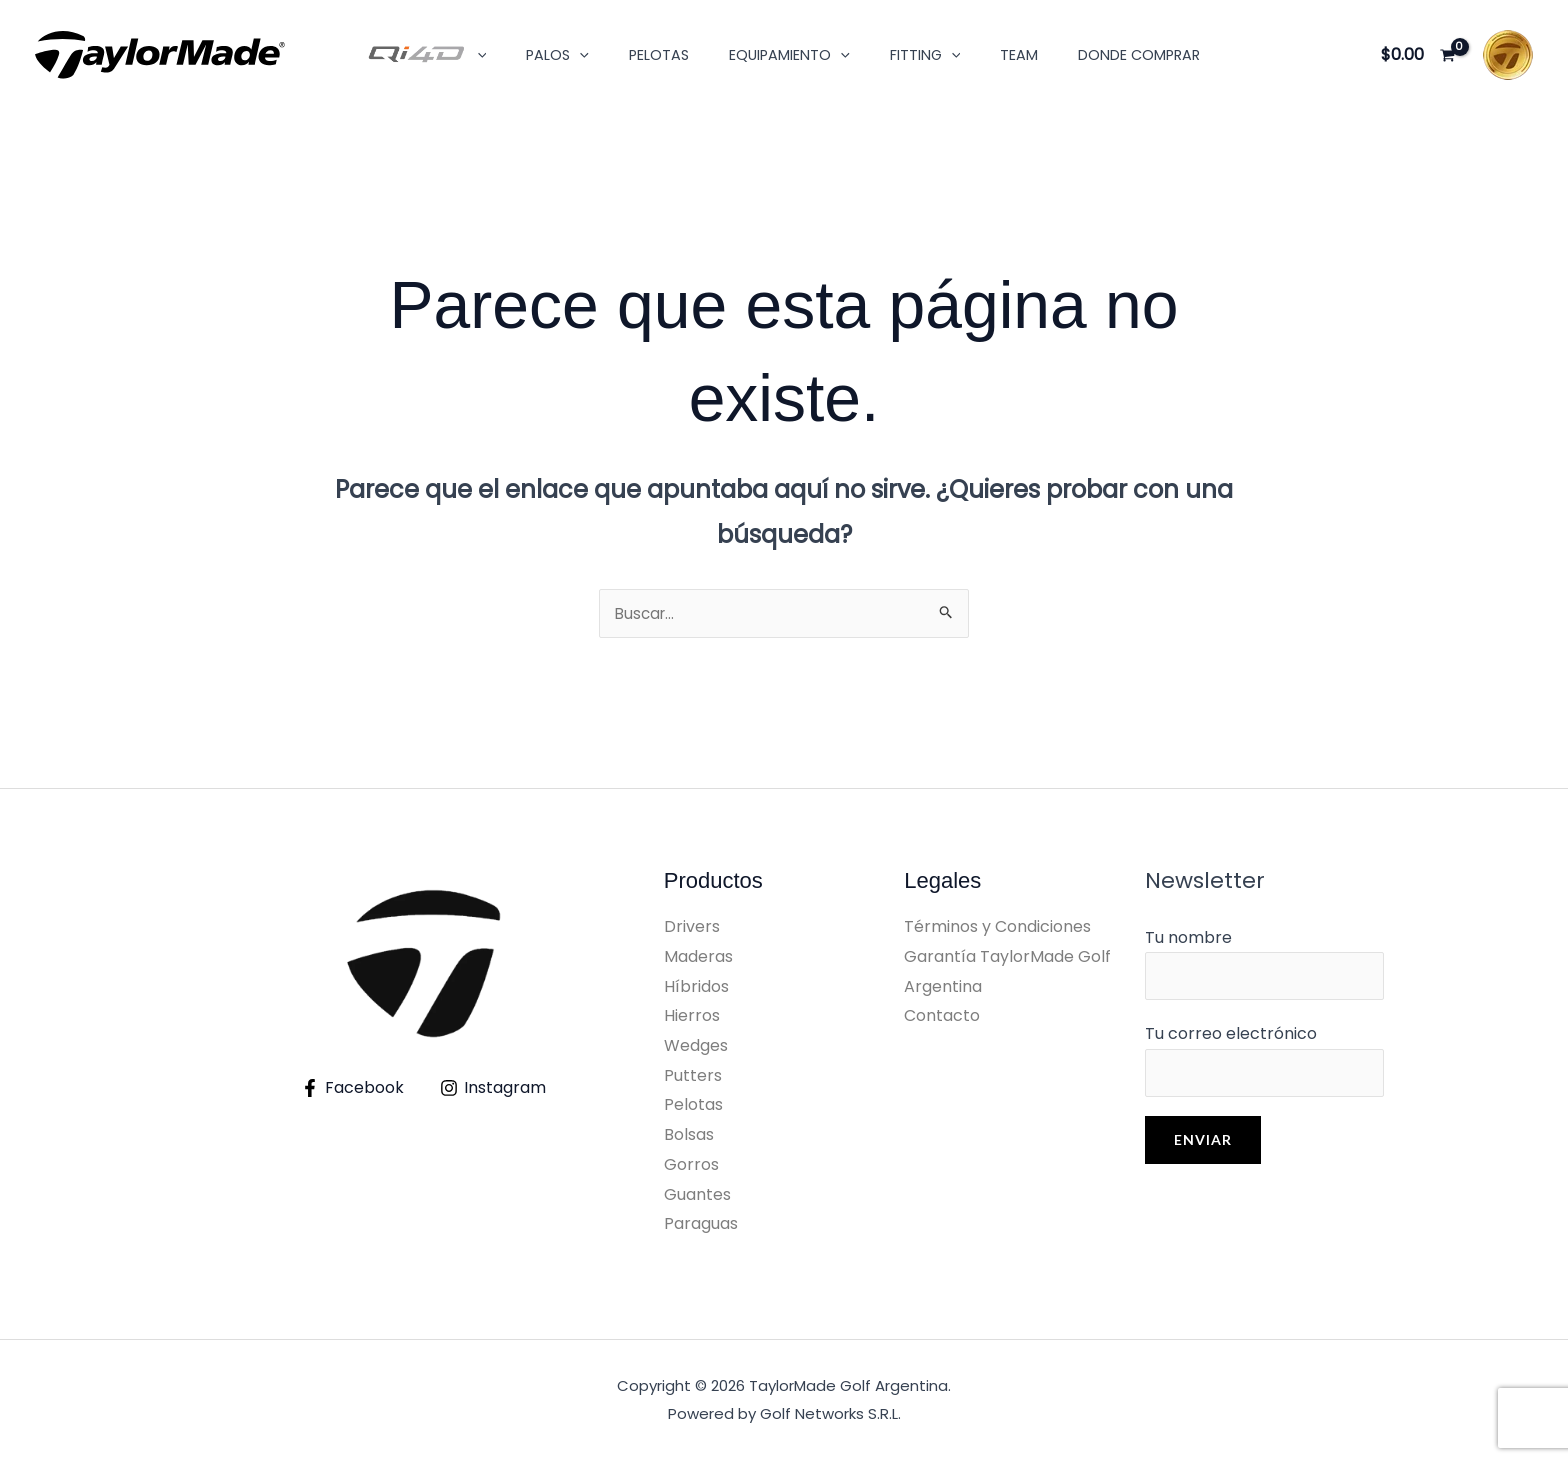  Describe the element at coordinates (693, 1077) in the screenshot. I see `Putters` at that location.